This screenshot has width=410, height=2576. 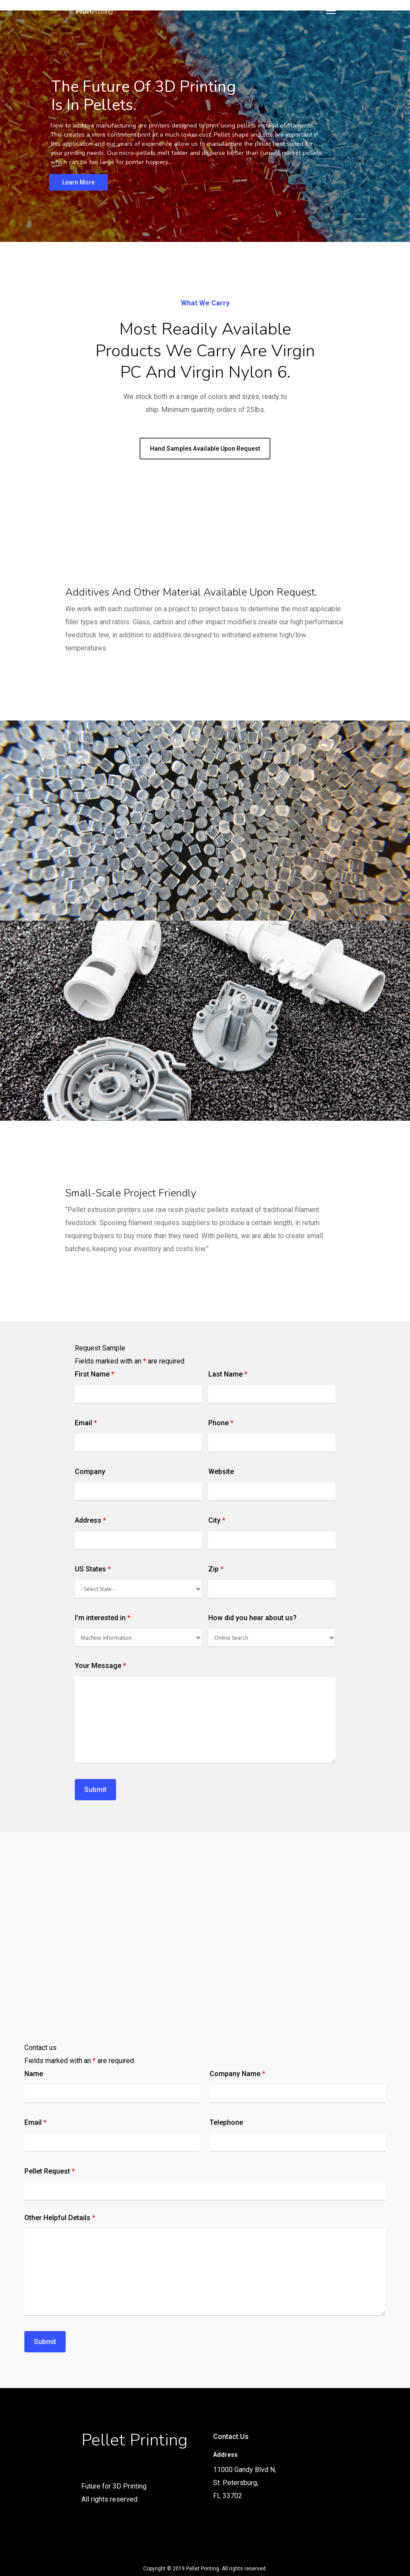 What do you see at coordinates (100, 1666) in the screenshot?
I see `Your Message` at bounding box center [100, 1666].